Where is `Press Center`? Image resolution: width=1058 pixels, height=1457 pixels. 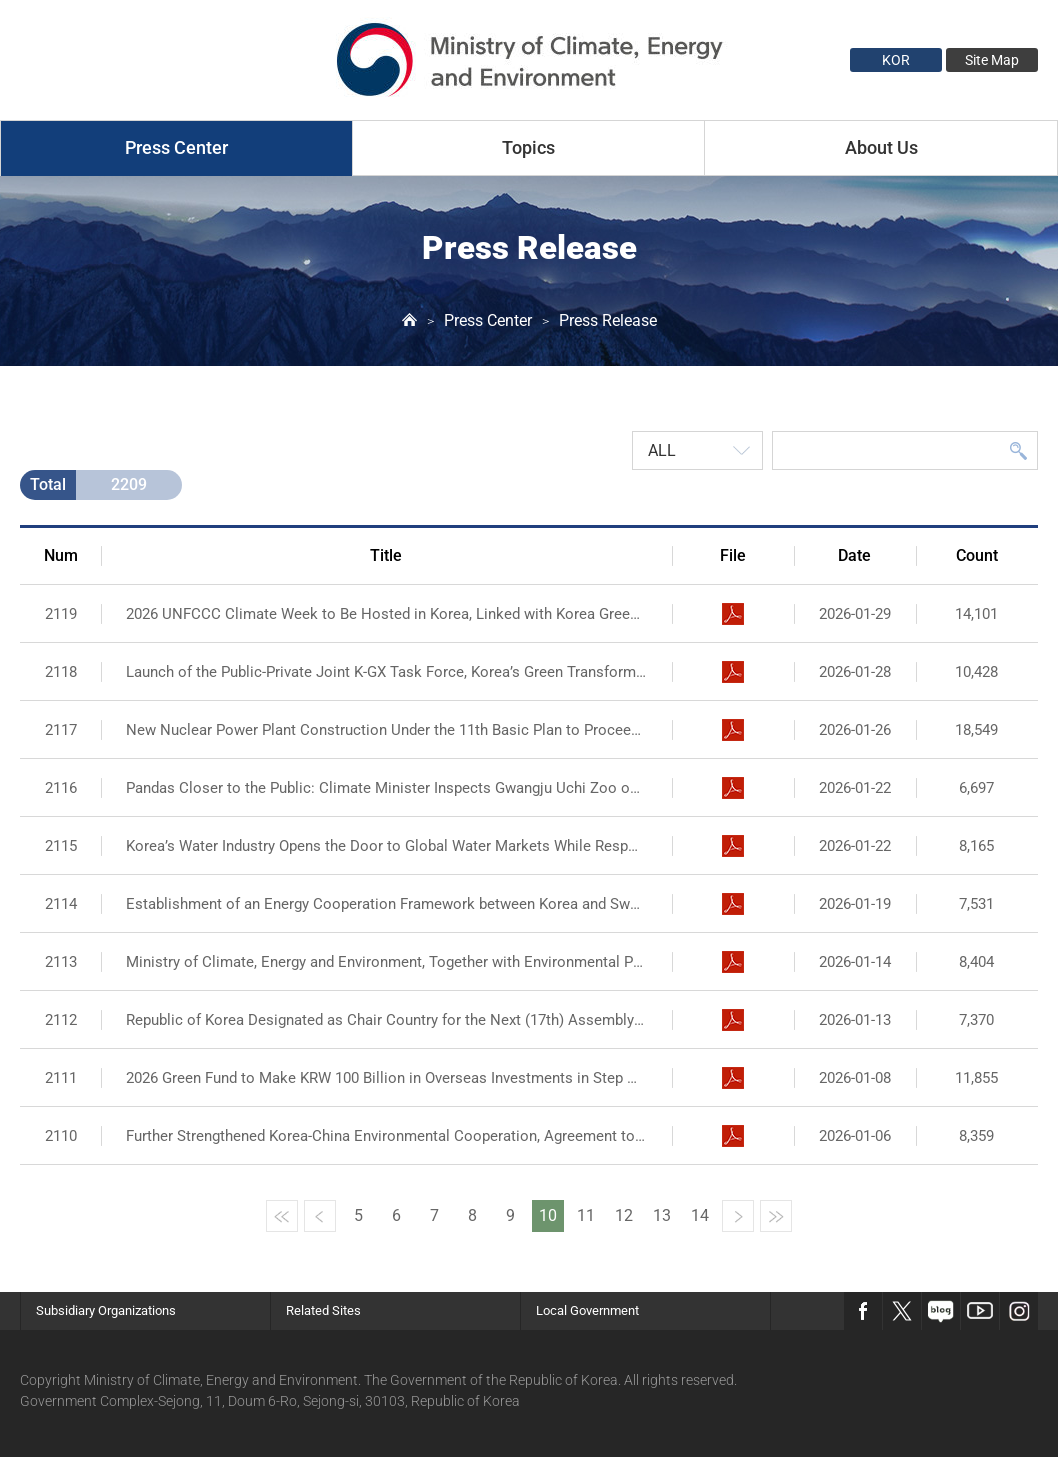
Press Center is located at coordinates (176, 147).